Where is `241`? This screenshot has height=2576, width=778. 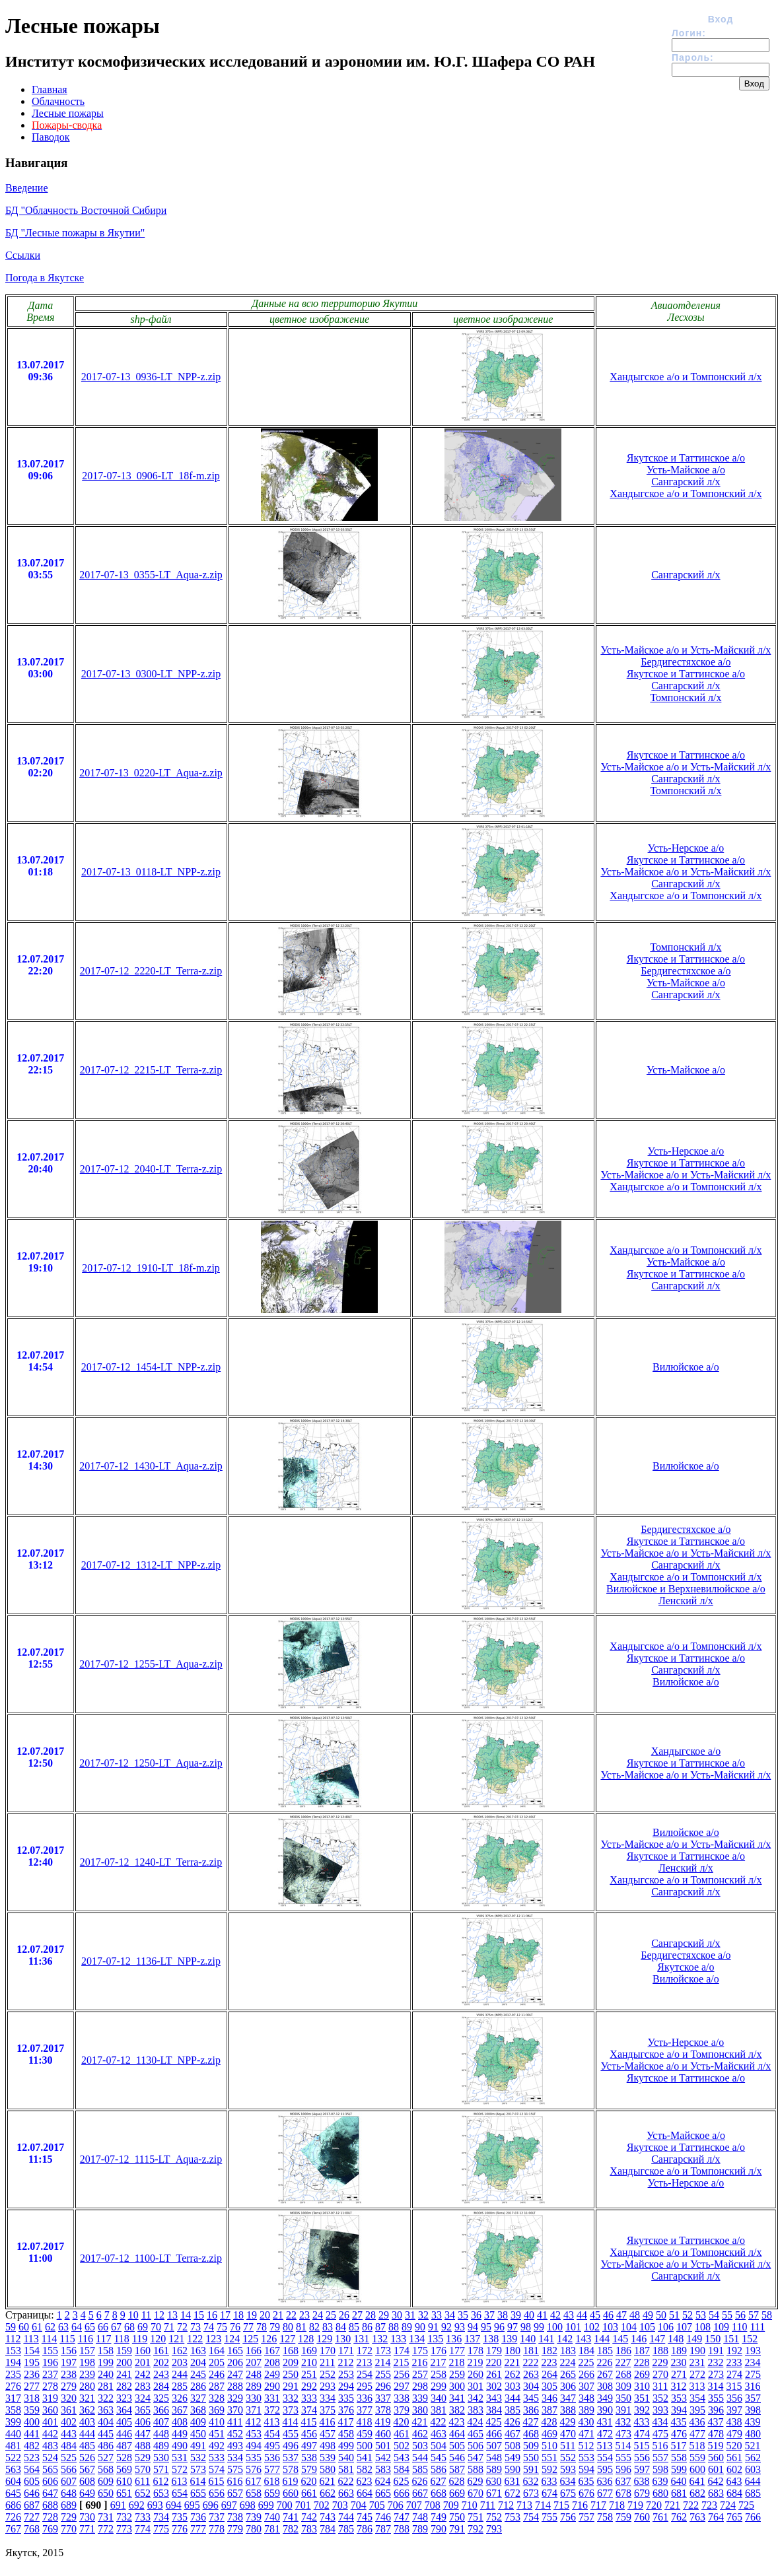
241 is located at coordinates (124, 2374).